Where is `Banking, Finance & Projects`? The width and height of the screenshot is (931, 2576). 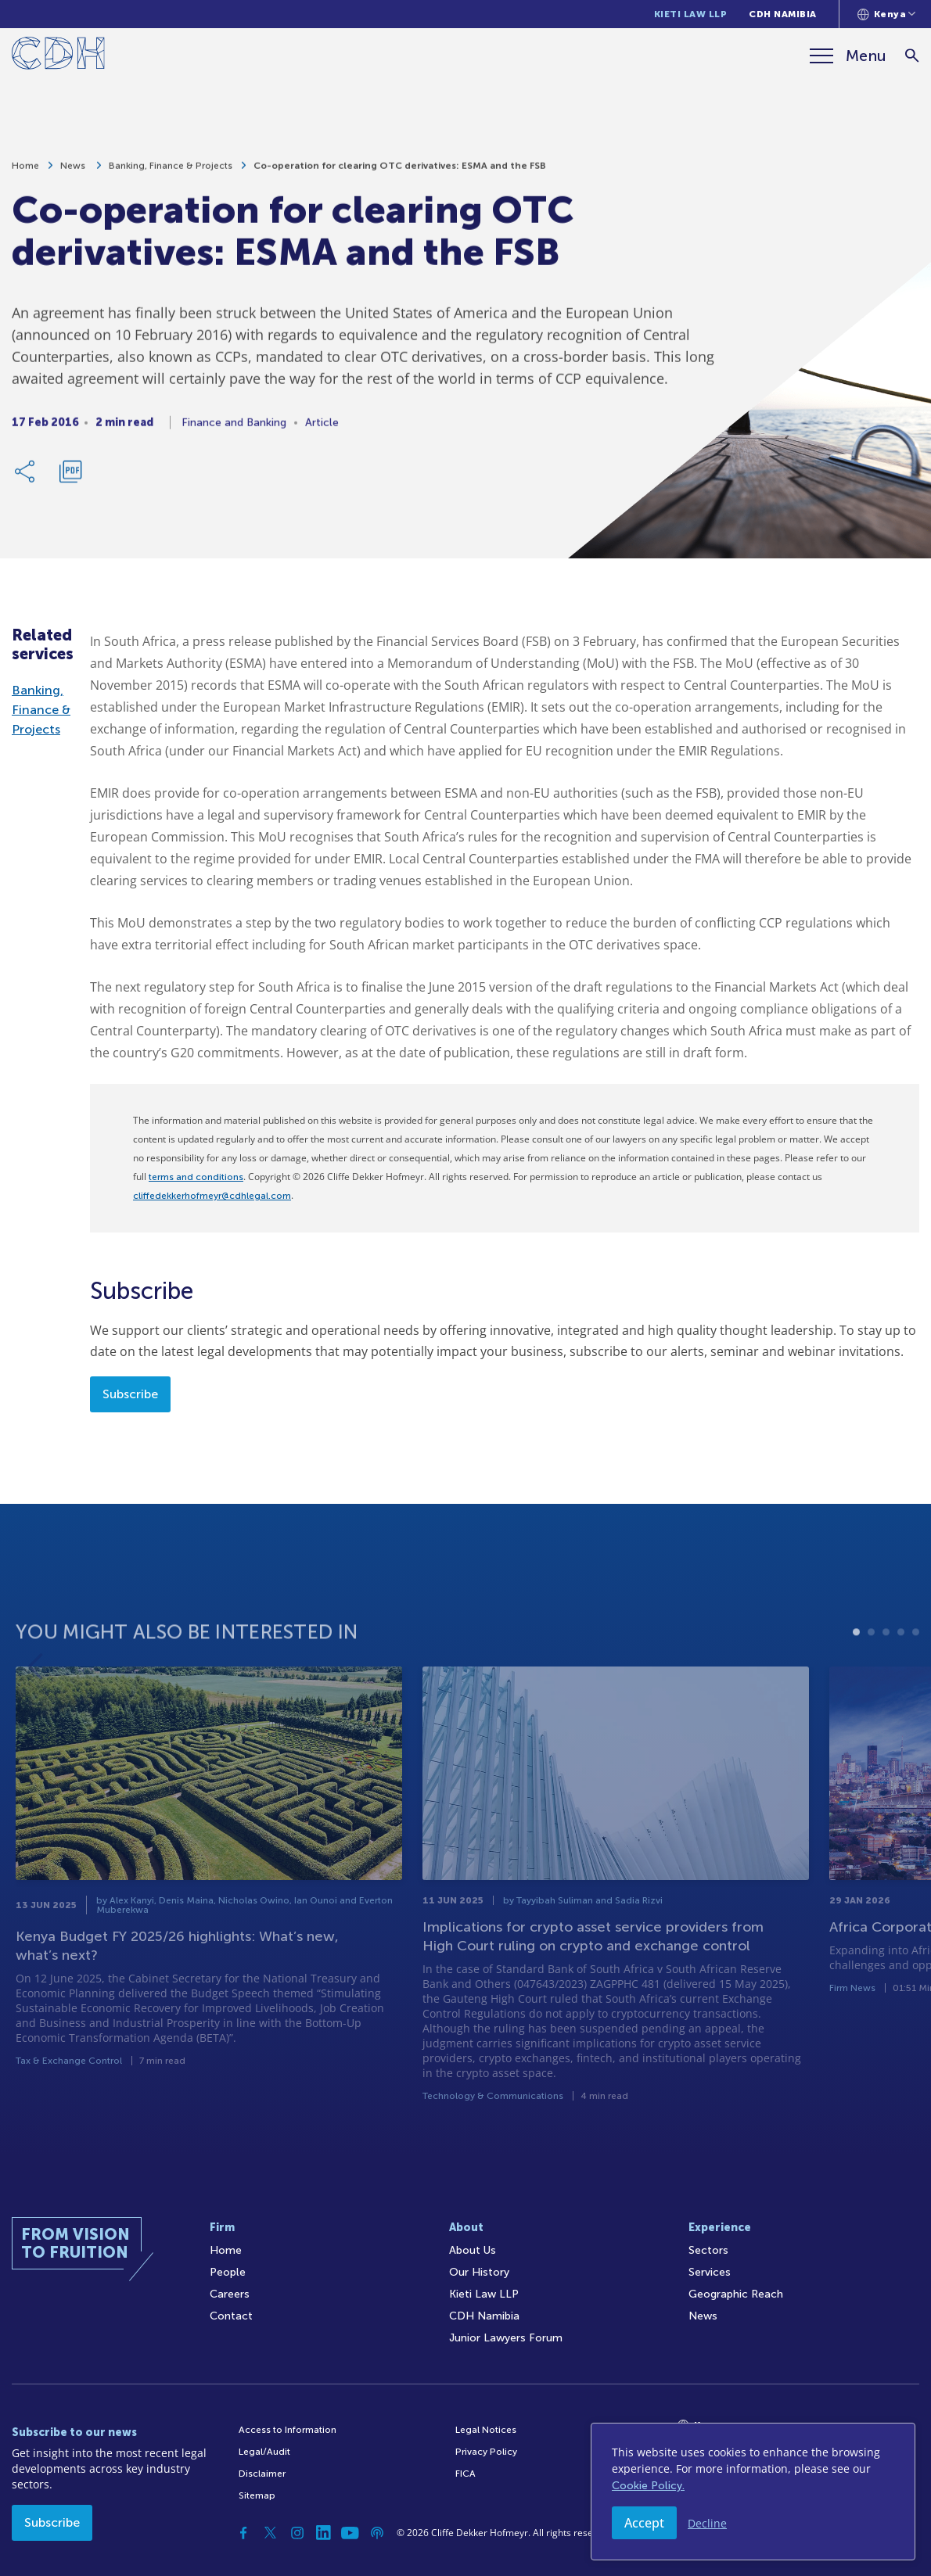
Banking, Finance & Projects is located at coordinates (170, 173).